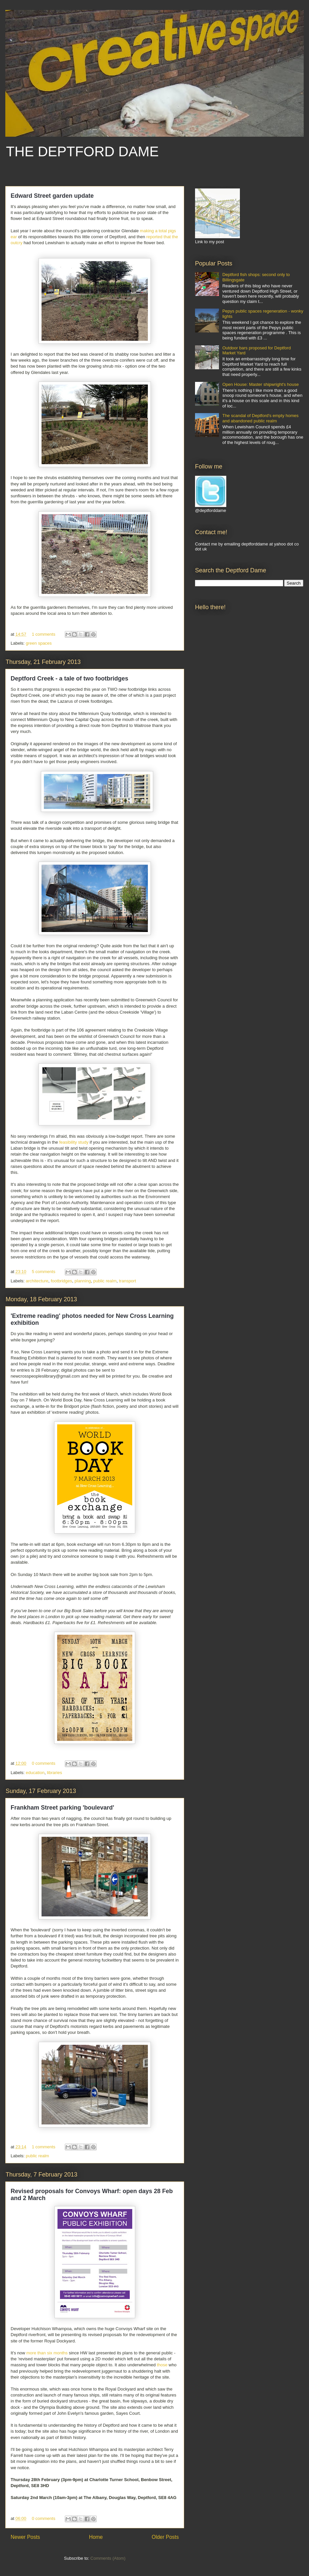 The height and width of the screenshot is (2576, 309). Describe the element at coordinates (46, 2352) in the screenshot. I see `more than six months` at that location.